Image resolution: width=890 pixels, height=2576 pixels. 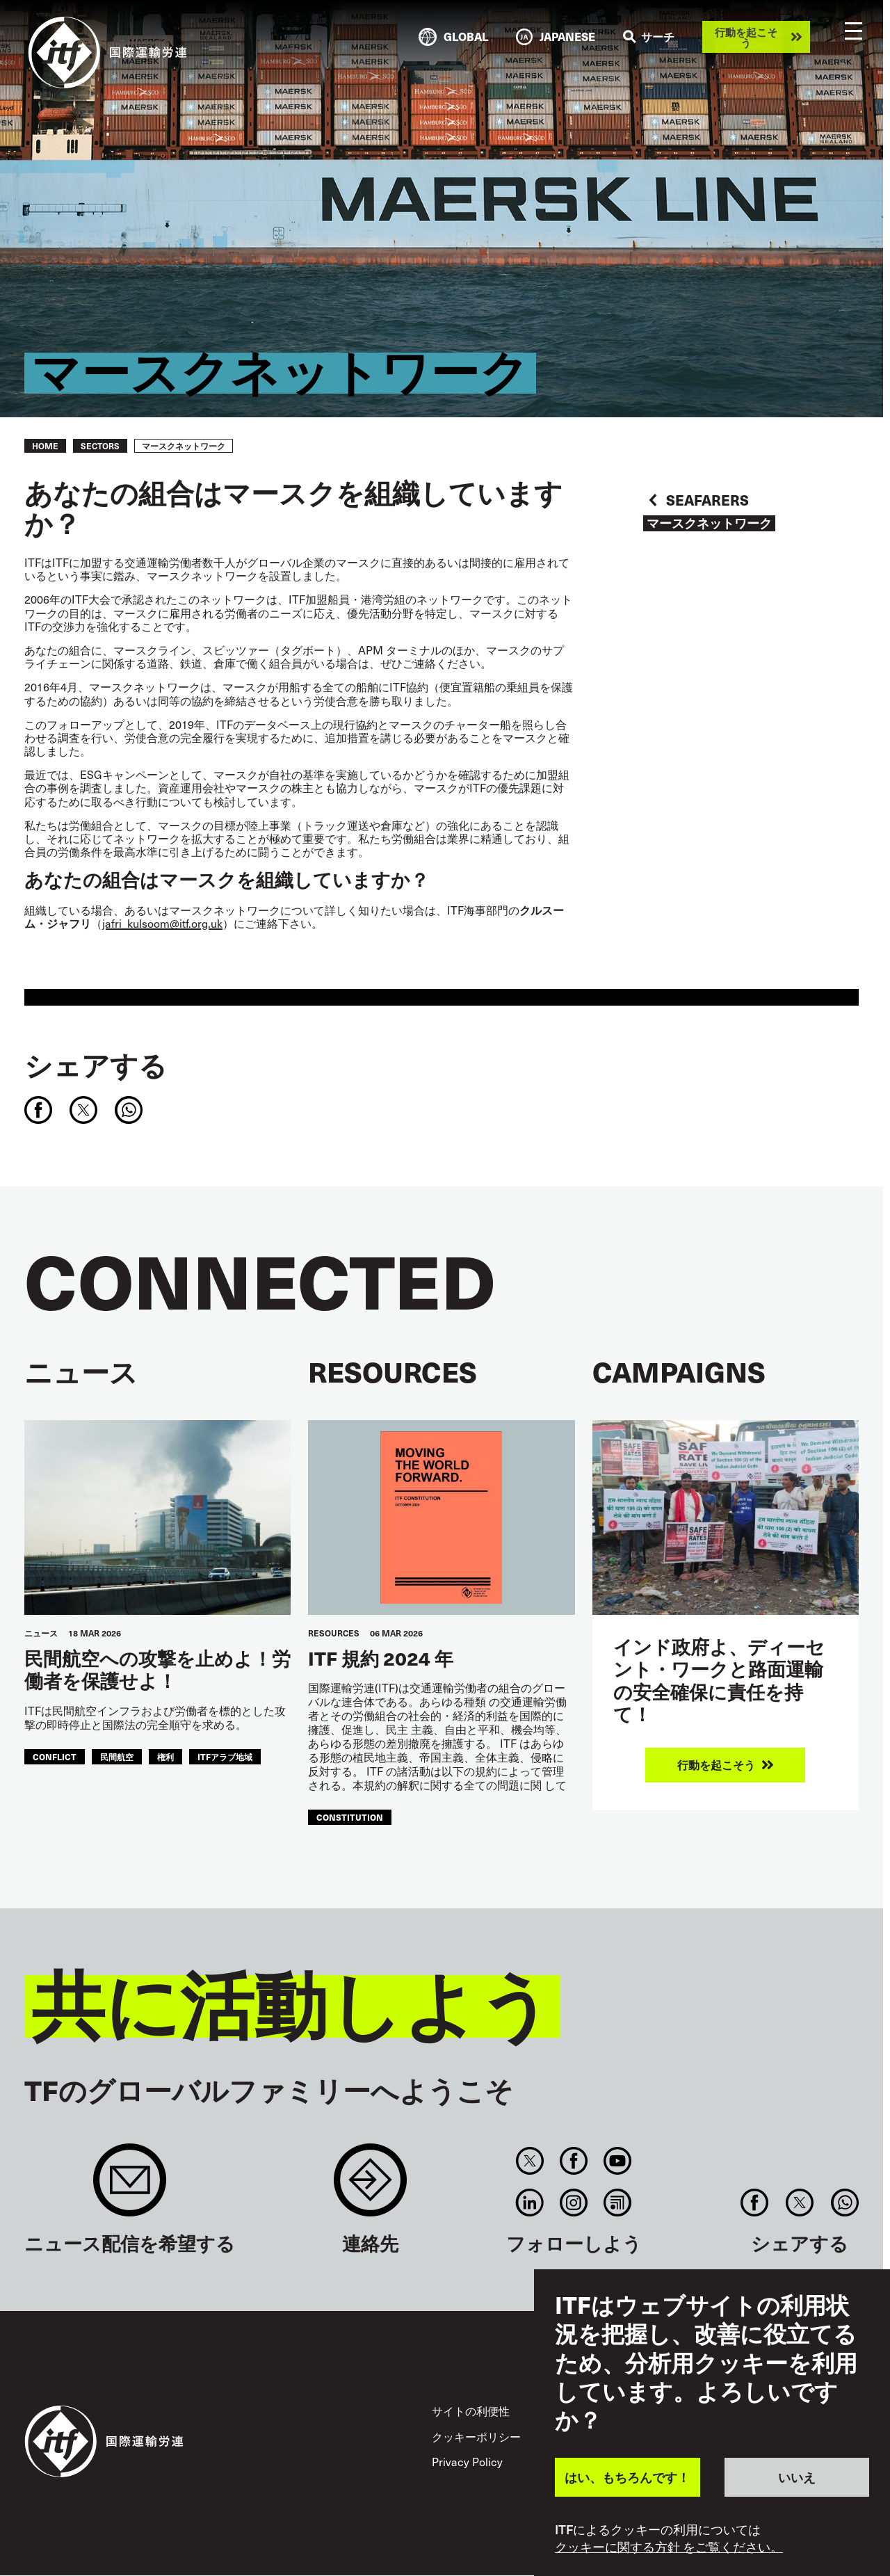 What do you see at coordinates (45, 445) in the screenshot?
I see `Home` at bounding box center [45, 445].